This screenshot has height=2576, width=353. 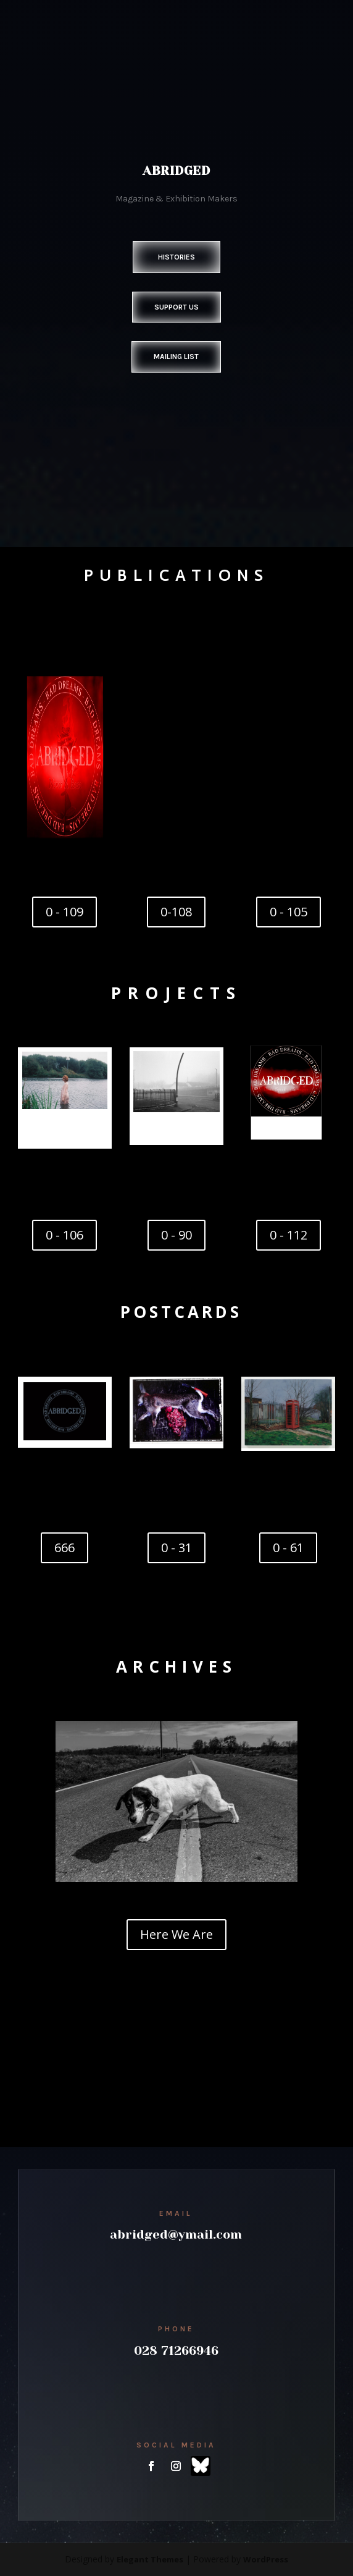 I want to click on Histories, so click(x=176, y=257).